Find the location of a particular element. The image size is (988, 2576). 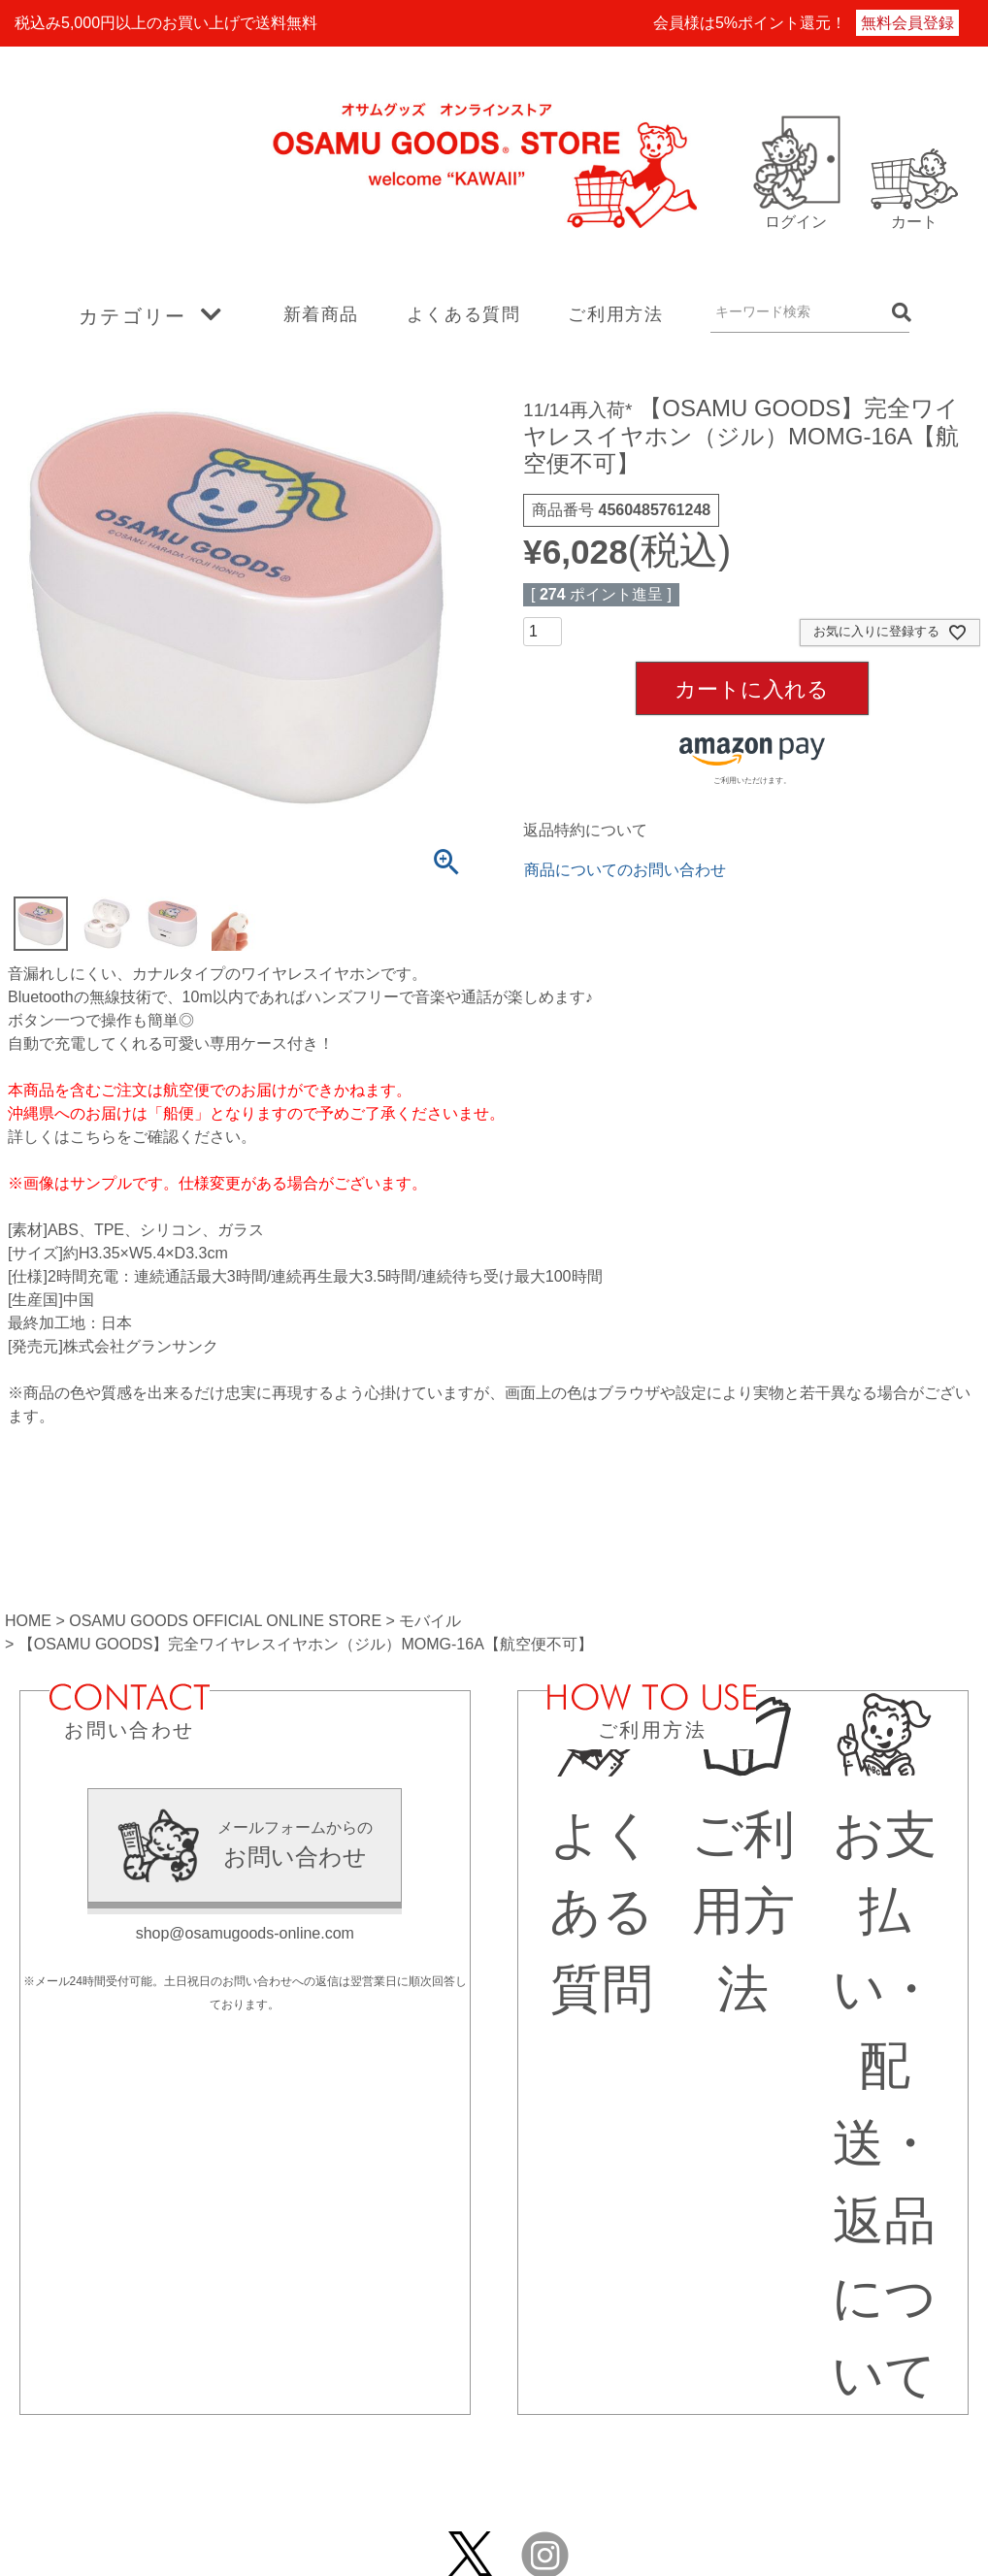

返品特約について is located at coordinates (585, 830).